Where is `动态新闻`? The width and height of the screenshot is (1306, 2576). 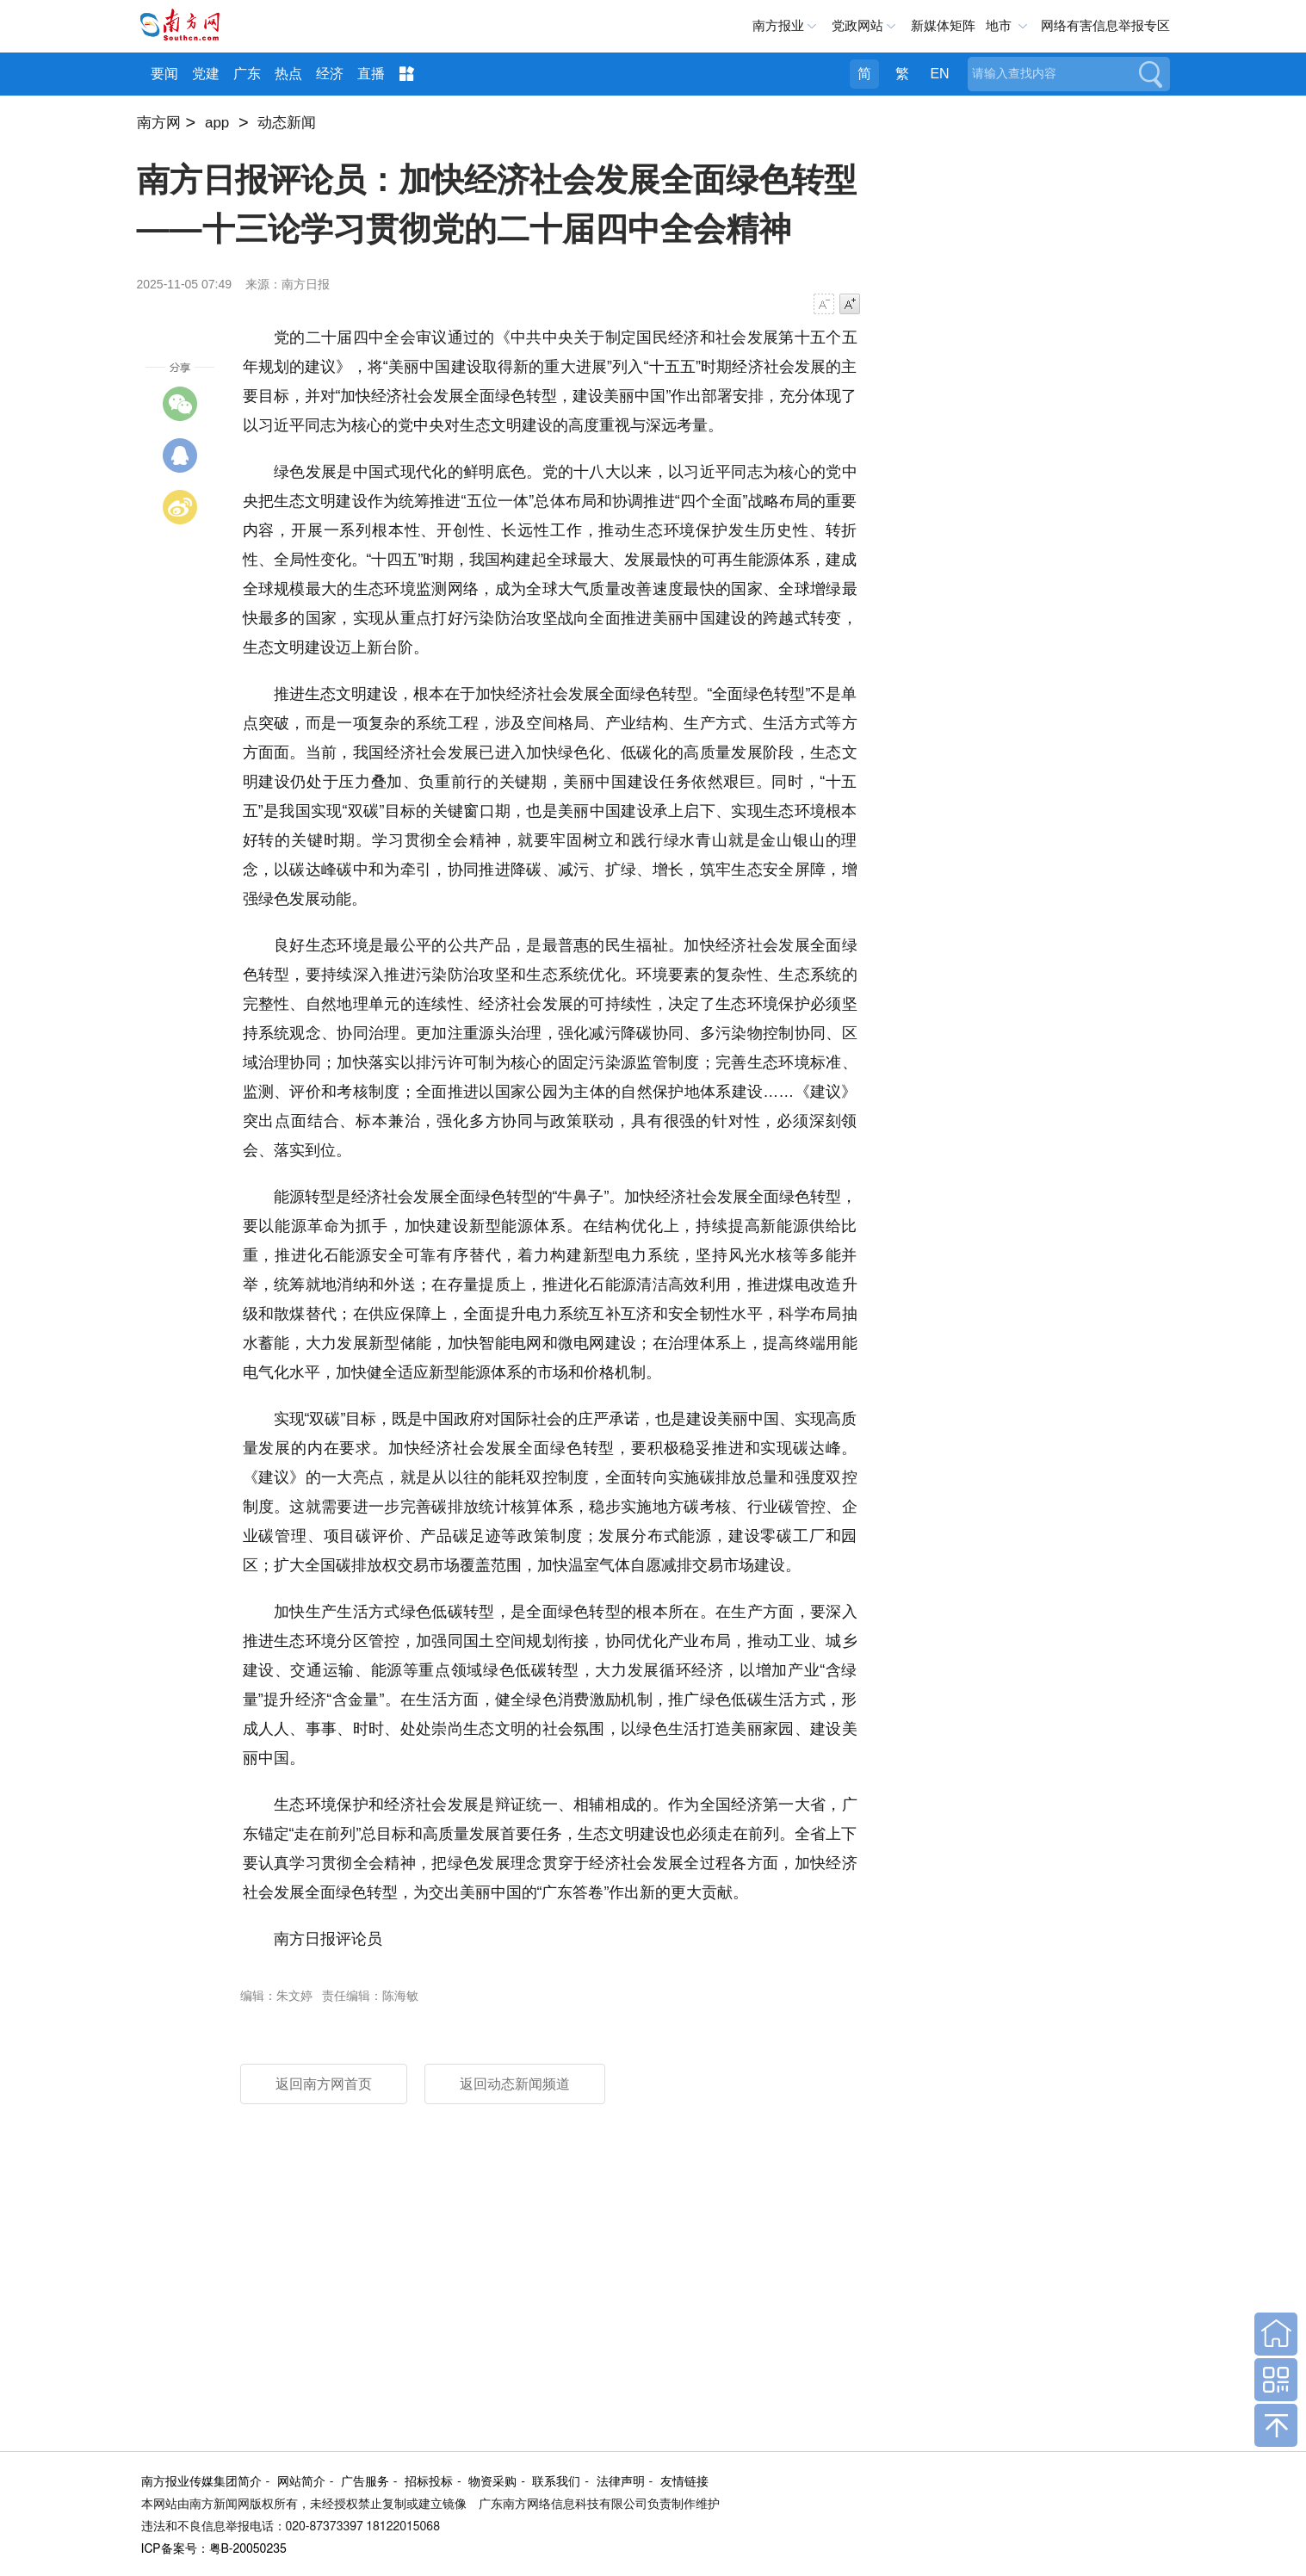 动态新闻 is located at coordinates (286, 123).